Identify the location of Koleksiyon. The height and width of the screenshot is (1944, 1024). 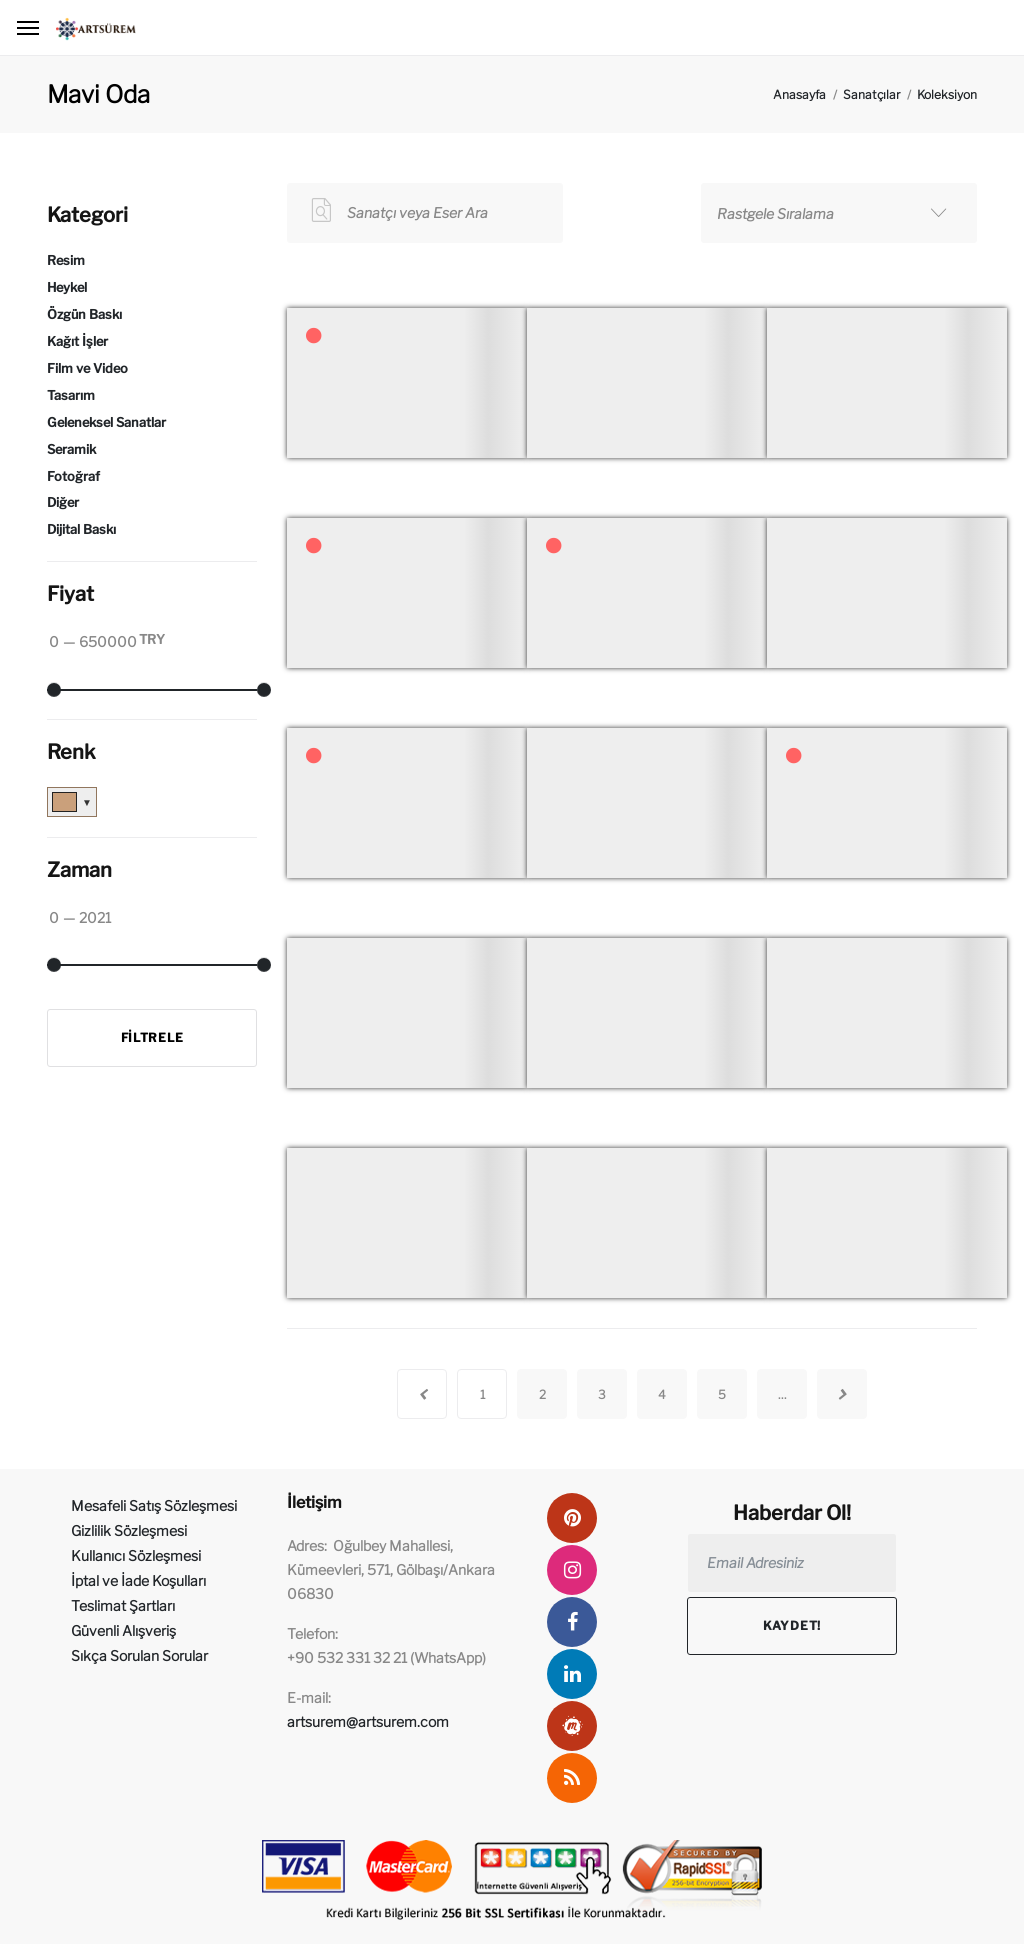
(947, 94).